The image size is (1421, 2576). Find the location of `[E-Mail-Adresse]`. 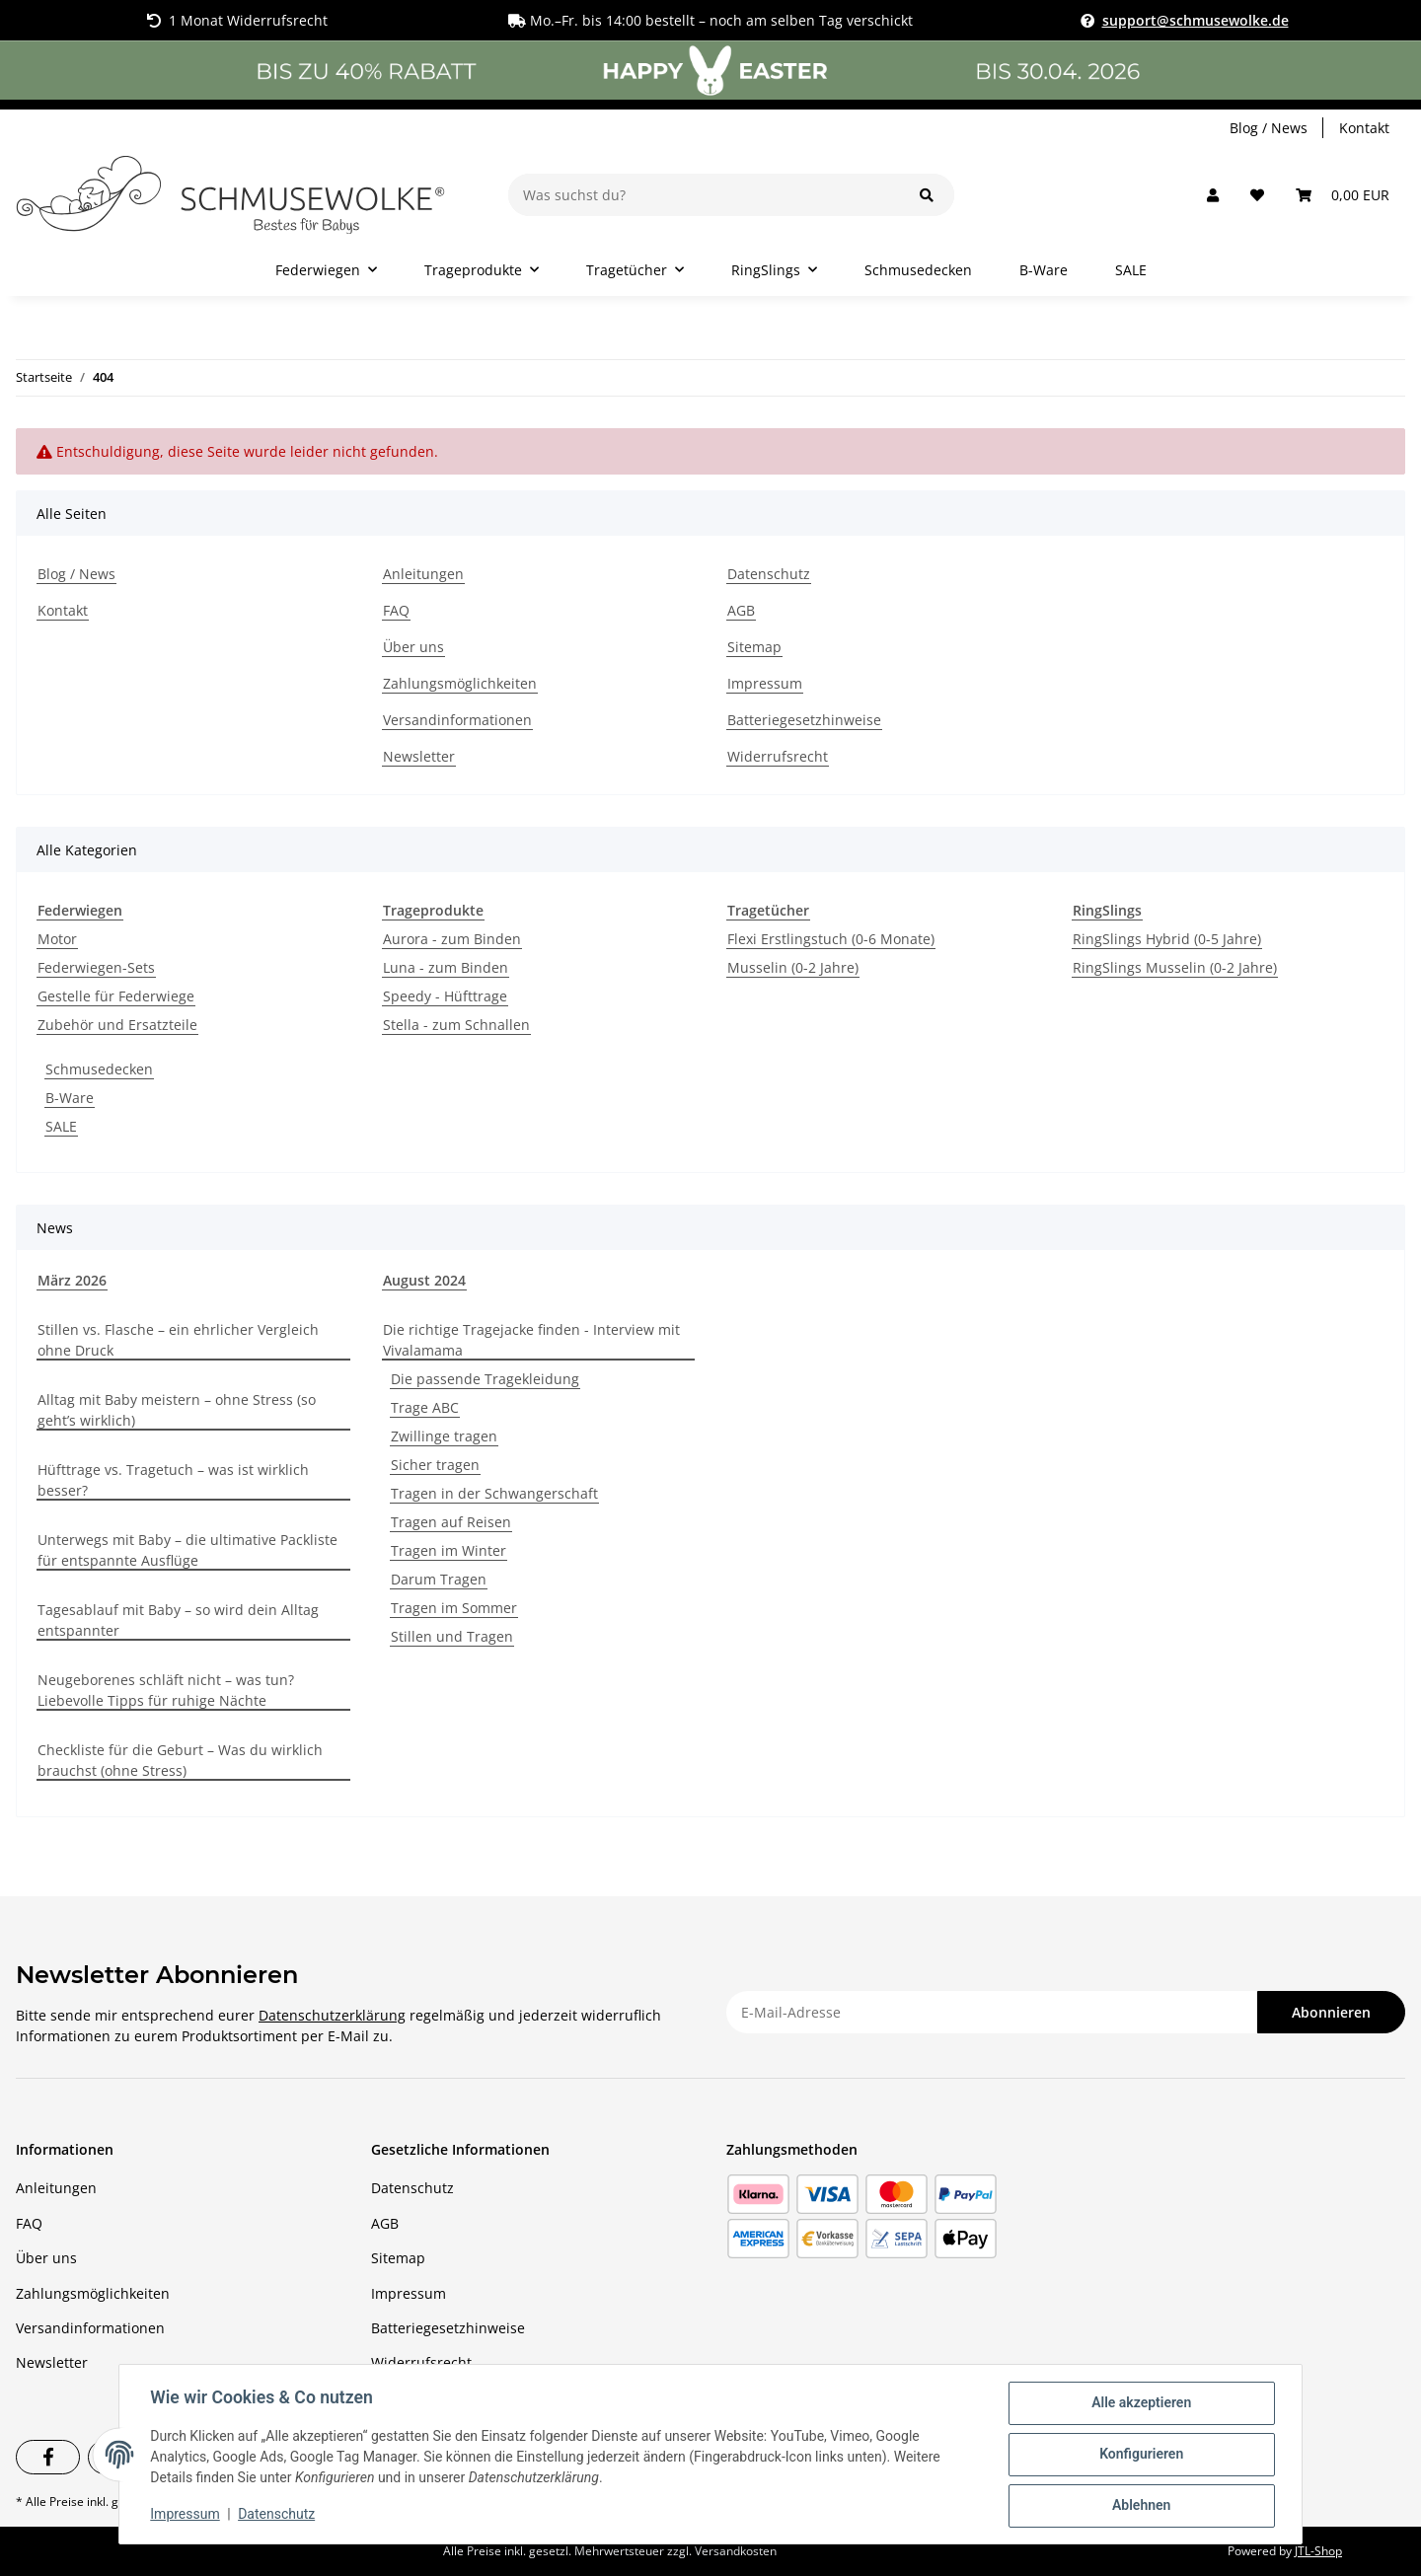

[E-Mail-Adresse] is located at coordinates (992, 2012).